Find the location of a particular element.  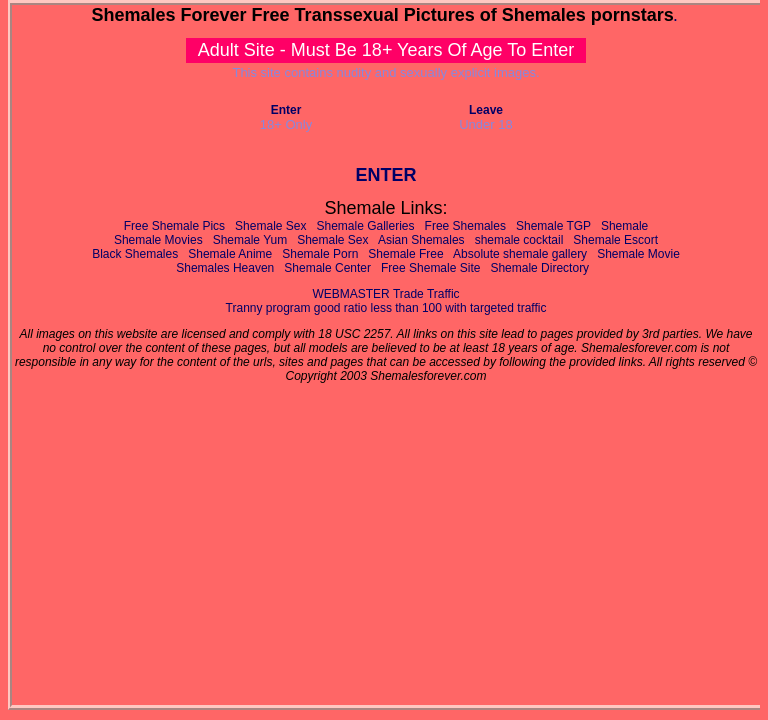

Shemale Sex is located at coordinates (270, 226).